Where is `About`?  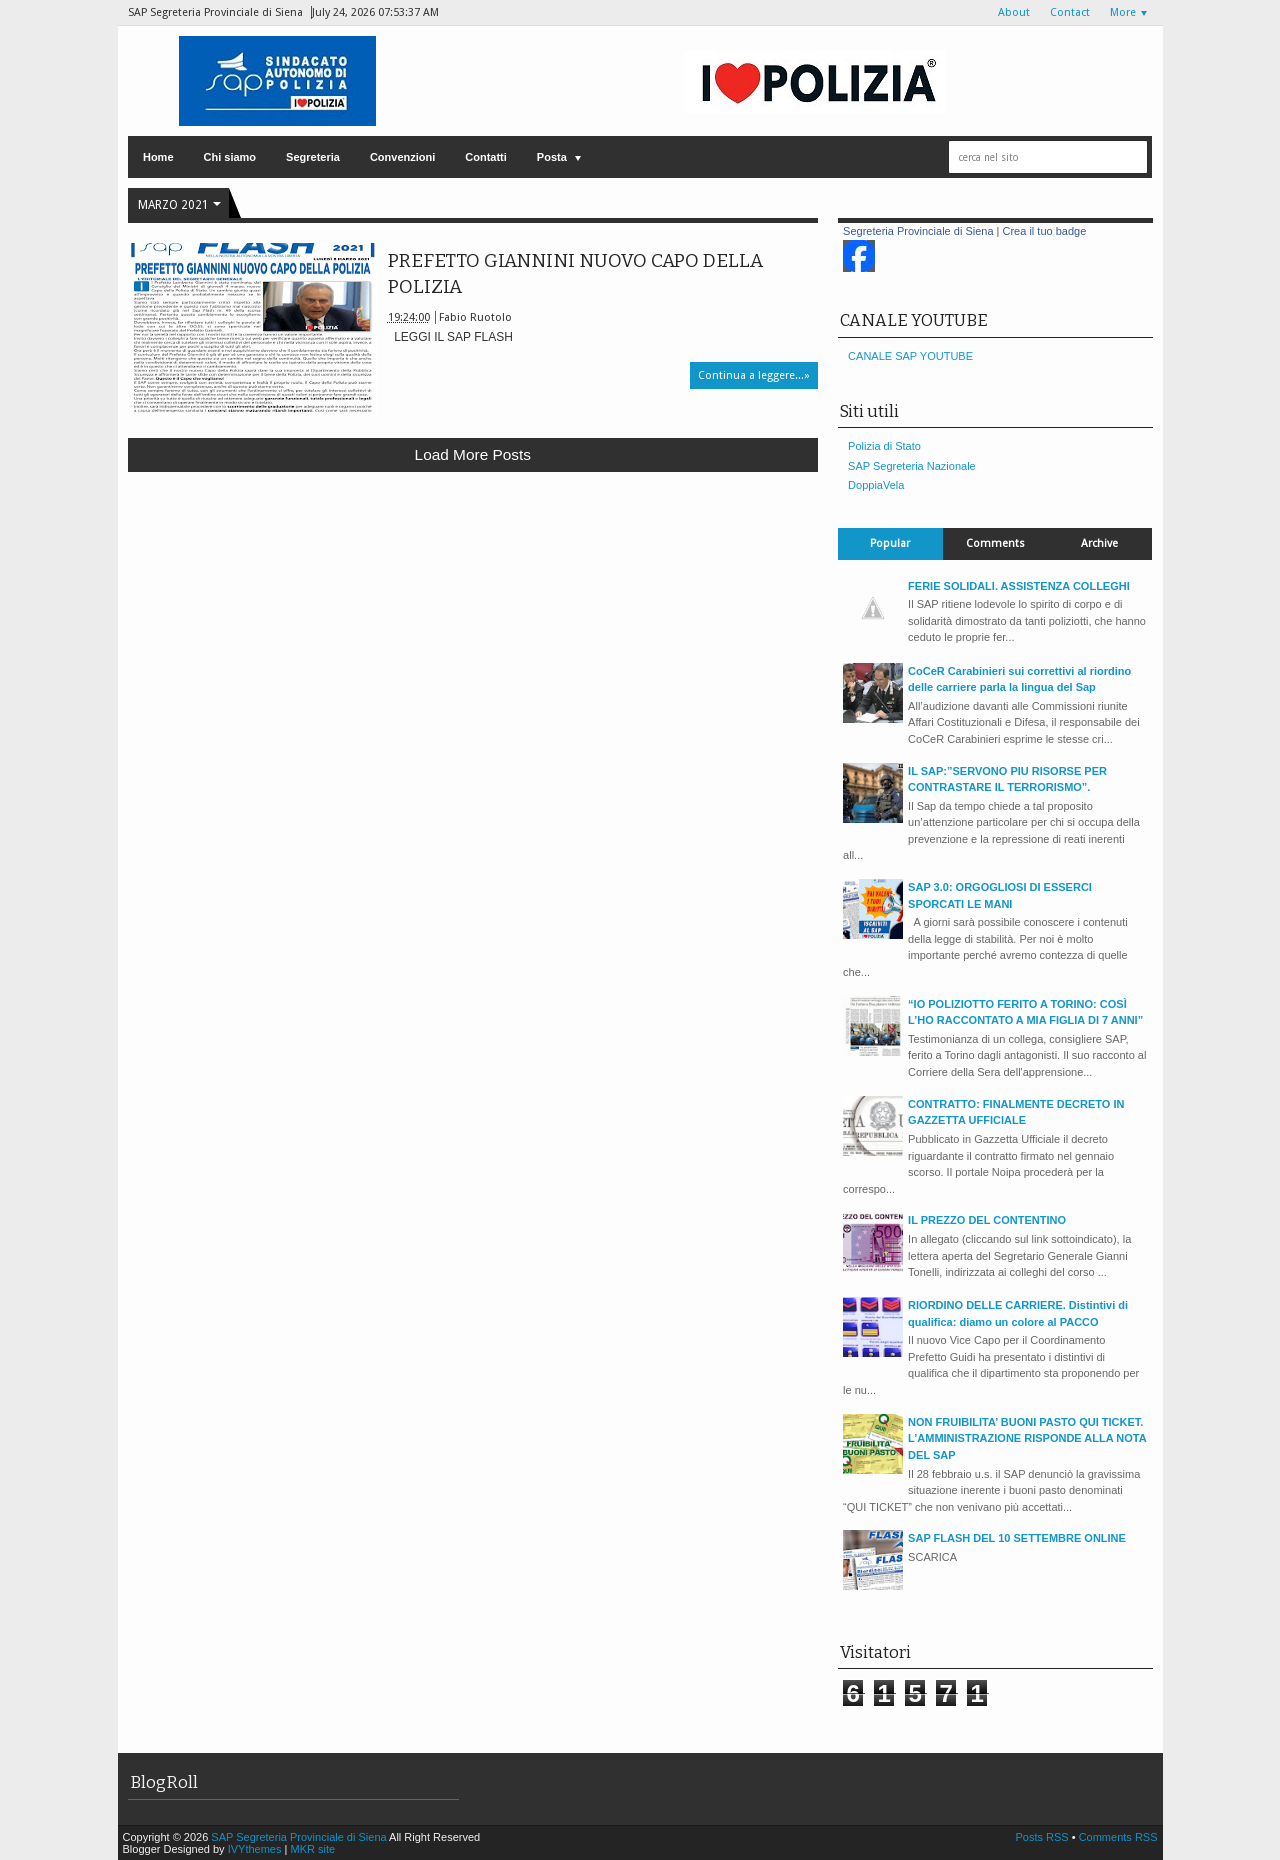
About is located at coordinates (1014, 12).